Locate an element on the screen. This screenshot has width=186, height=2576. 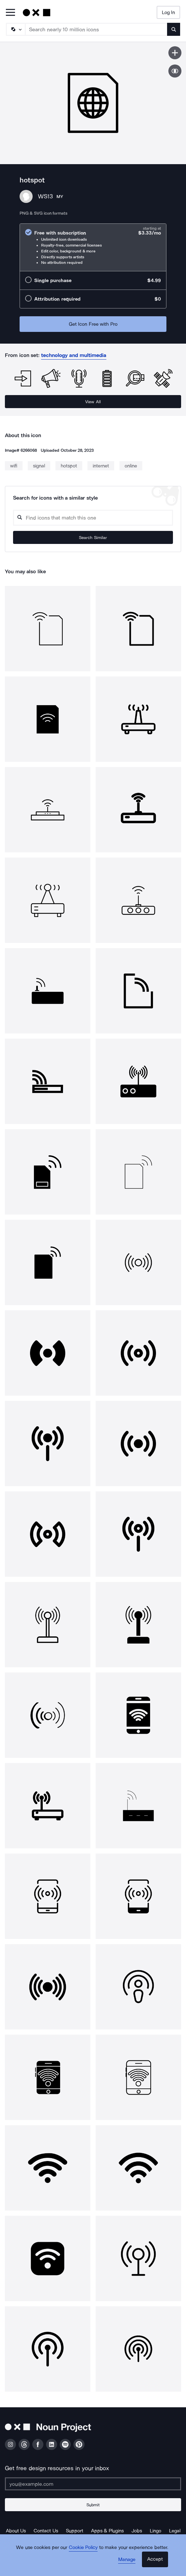
[Save icon] is located at coordinates (174, 52).